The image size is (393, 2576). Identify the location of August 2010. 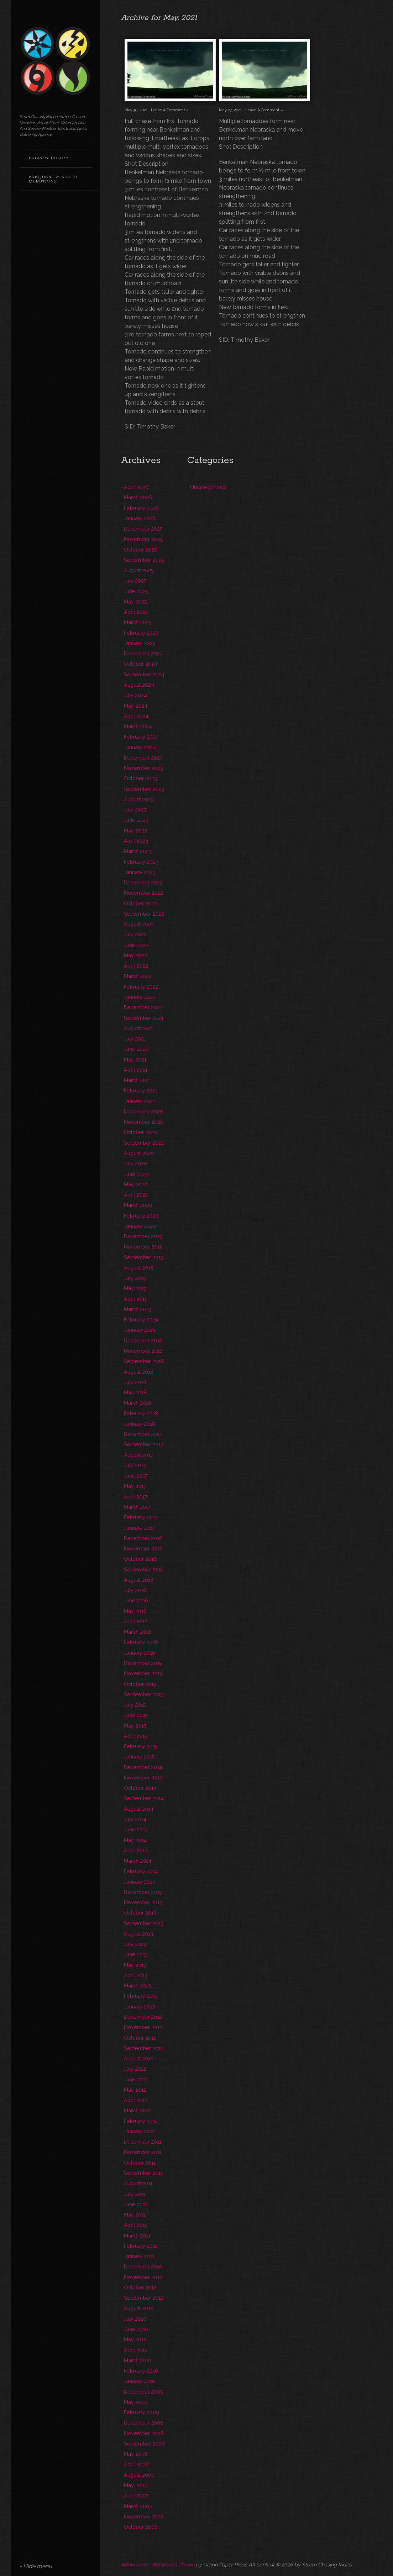
(138, 2308).